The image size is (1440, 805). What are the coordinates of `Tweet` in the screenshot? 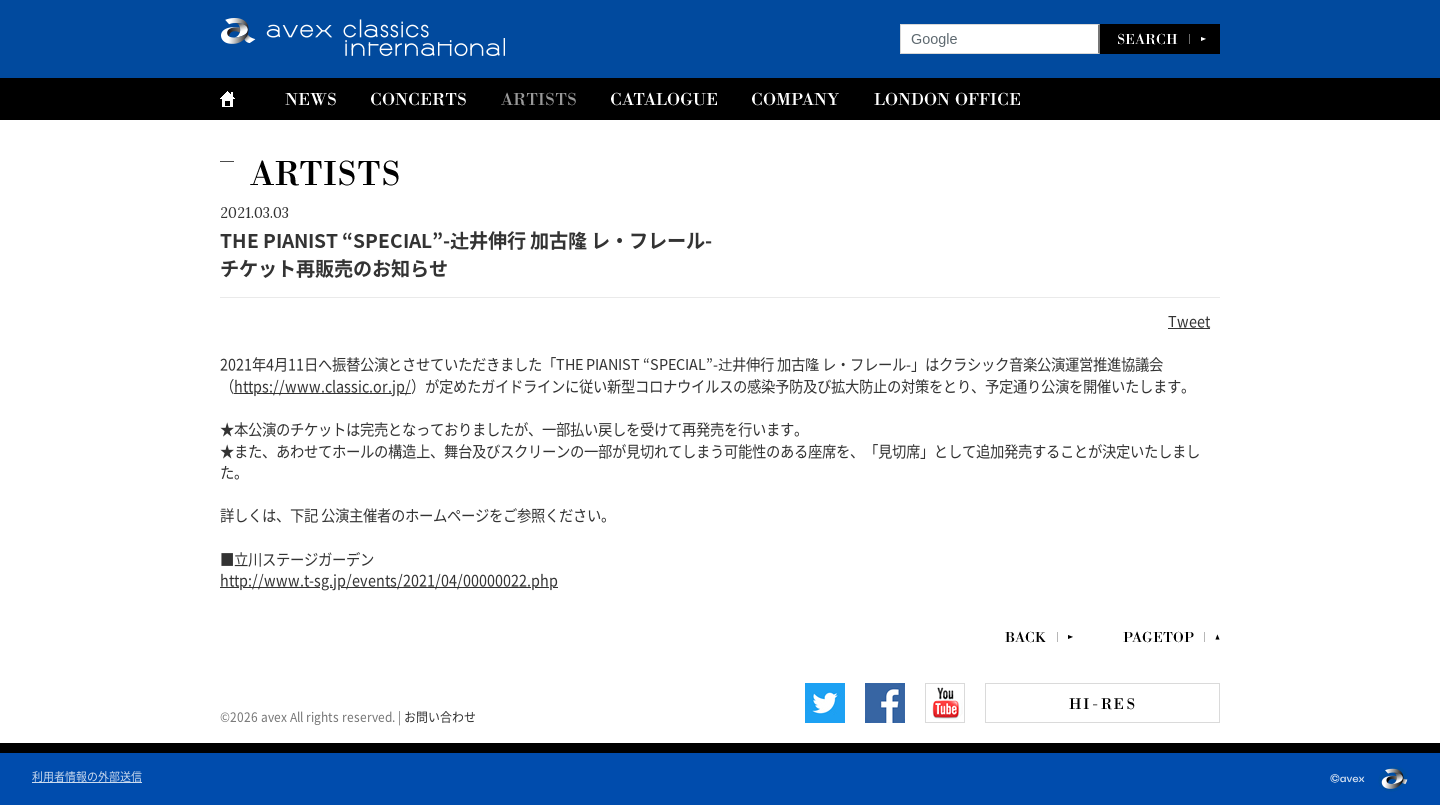 It's located at (1189, 320).